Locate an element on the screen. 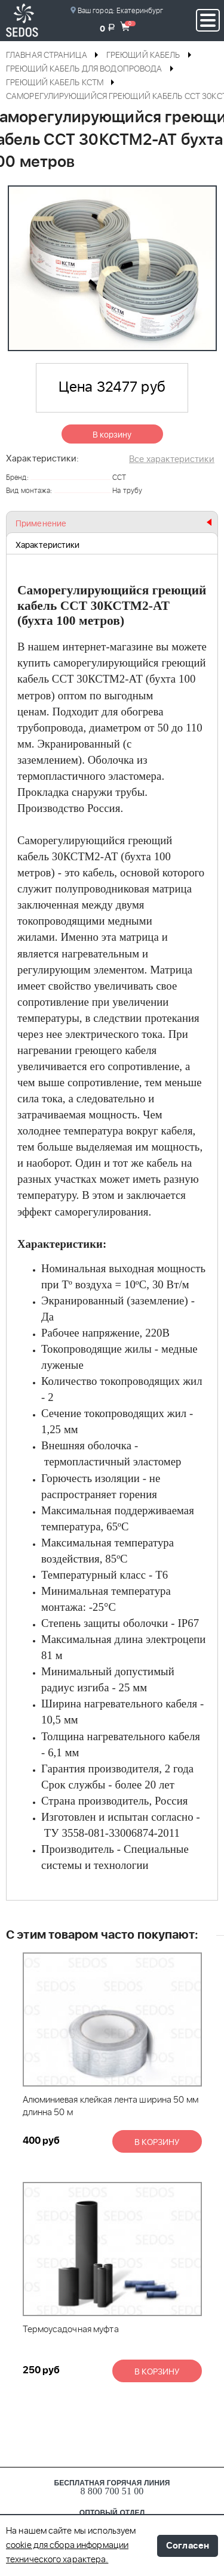 The width and height of the screenshot is (224, 2576). В корзину is located at coordinates (112, 435).